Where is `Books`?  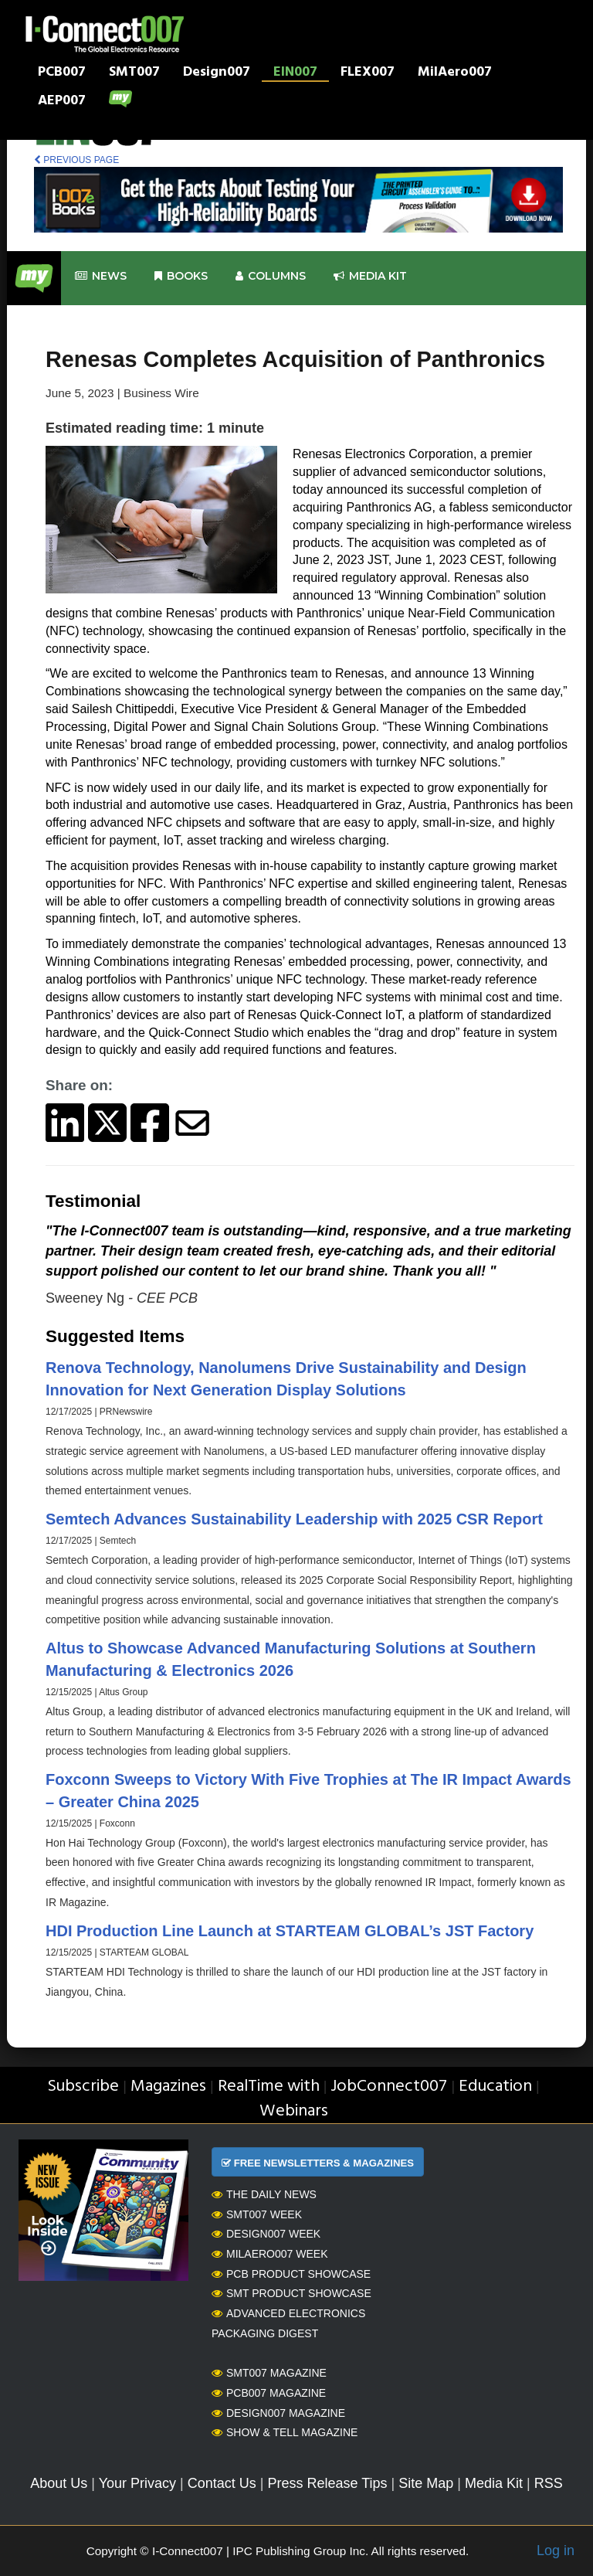 Books is located at coordinates (181, 276).